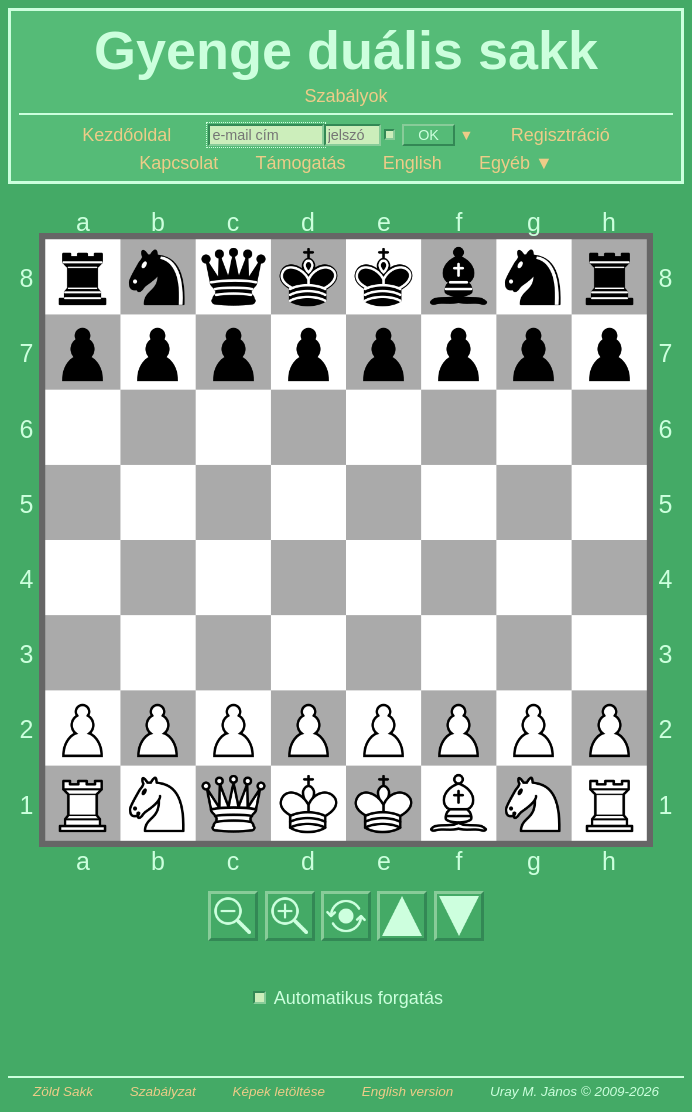 This screenshot has width=692, height=1112. What do you see at coordinates (428, 135) in the screenshot?
I see `OK` at bounding box center [428, 135].